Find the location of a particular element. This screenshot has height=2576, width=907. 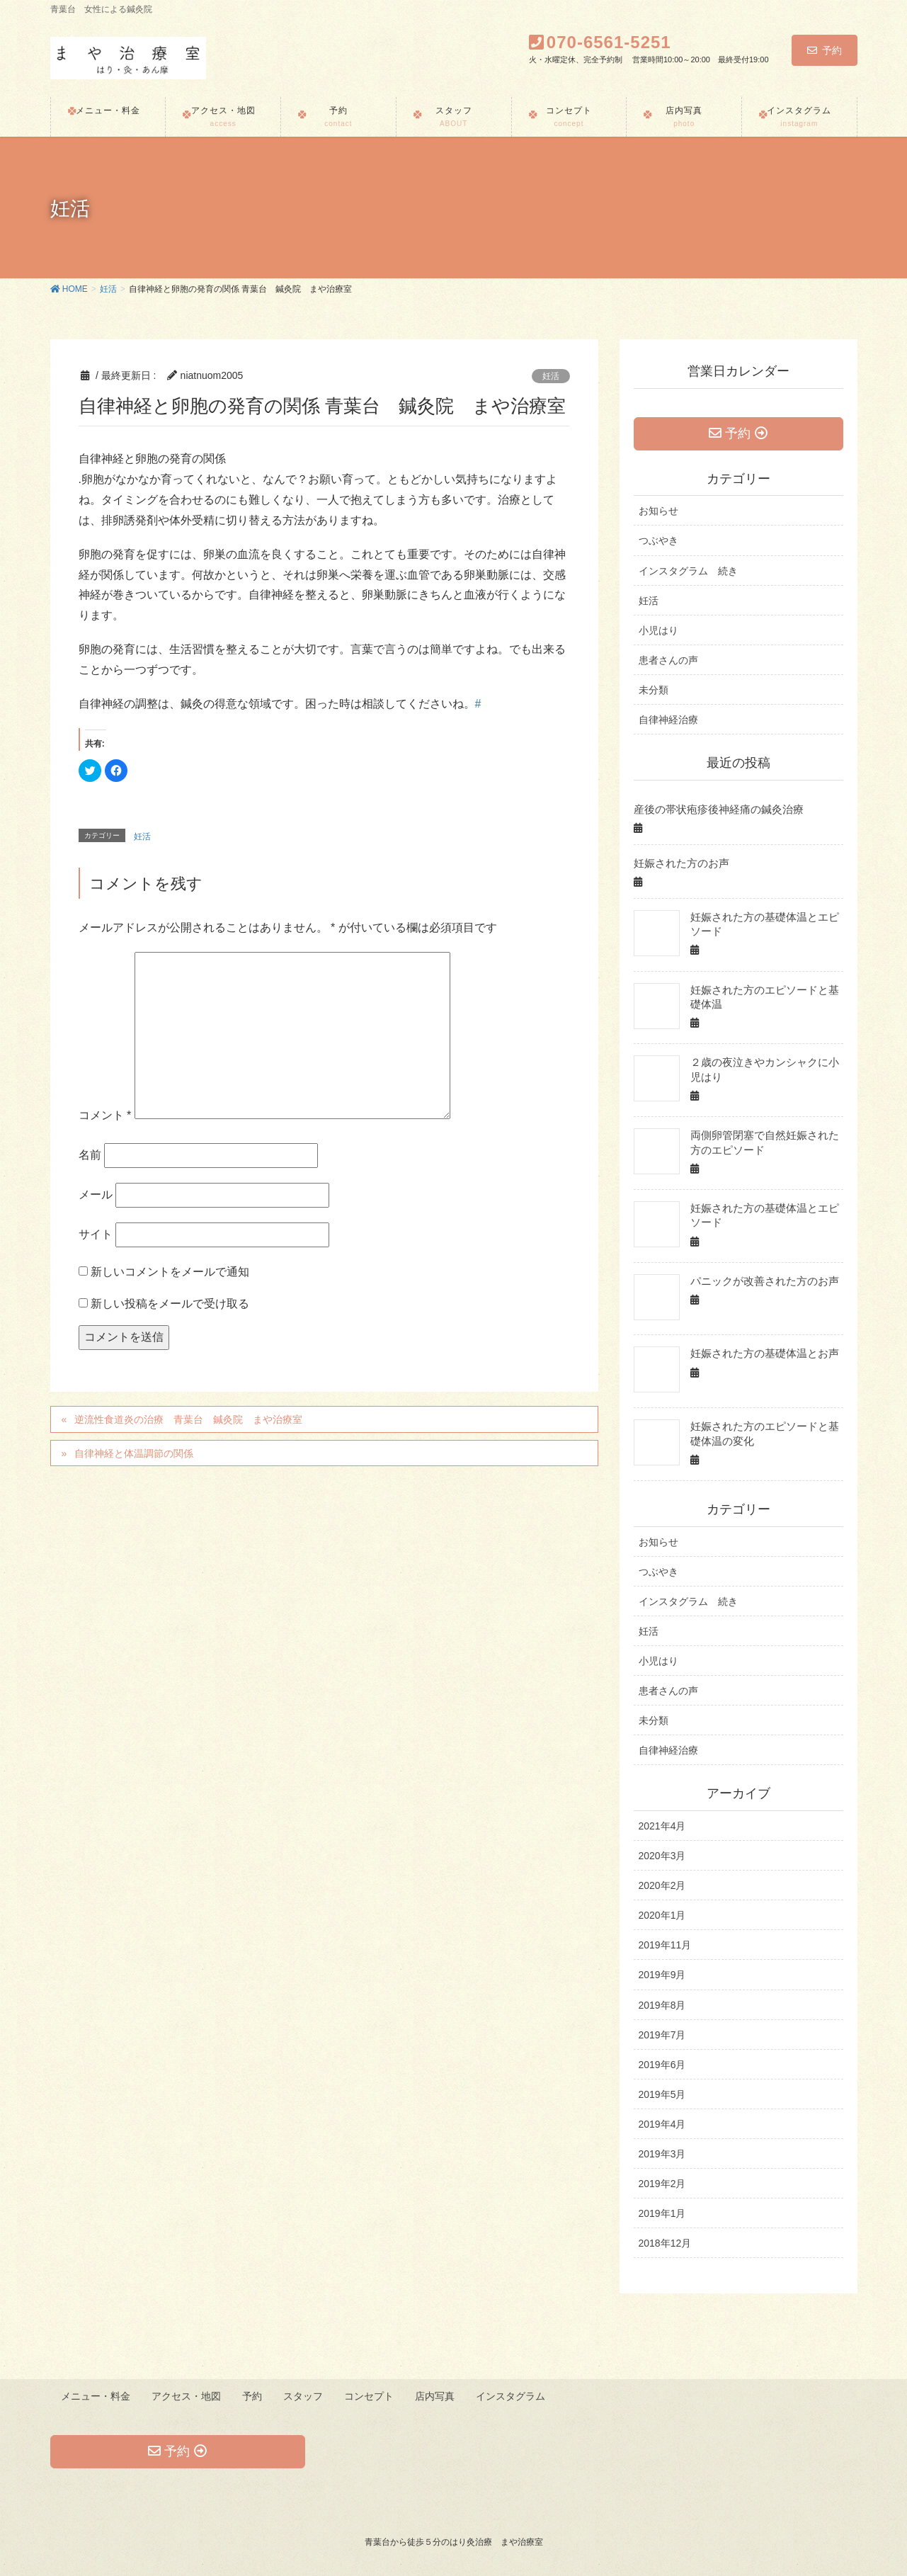

2020年3月 is located at coordinates (662, 1855).